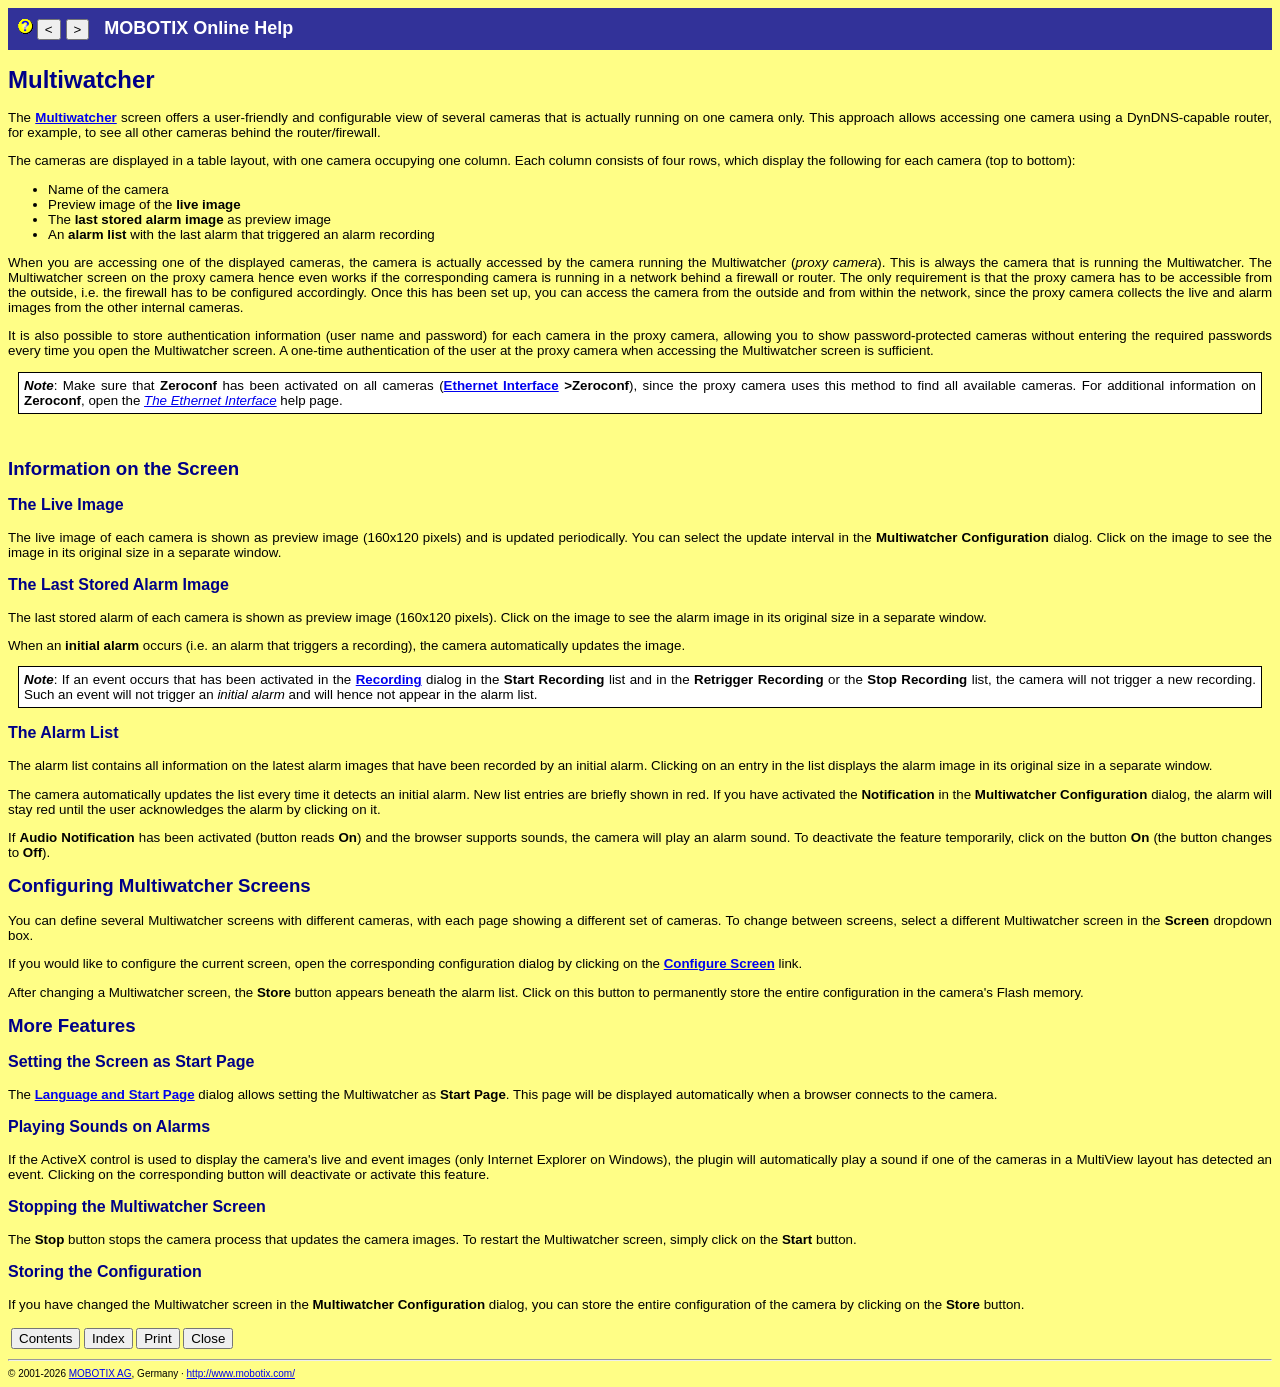  What do you see at coordinates (501, 385) in the screenshot?
I see `Ethernet Interface` at bounding box center [501, 385].